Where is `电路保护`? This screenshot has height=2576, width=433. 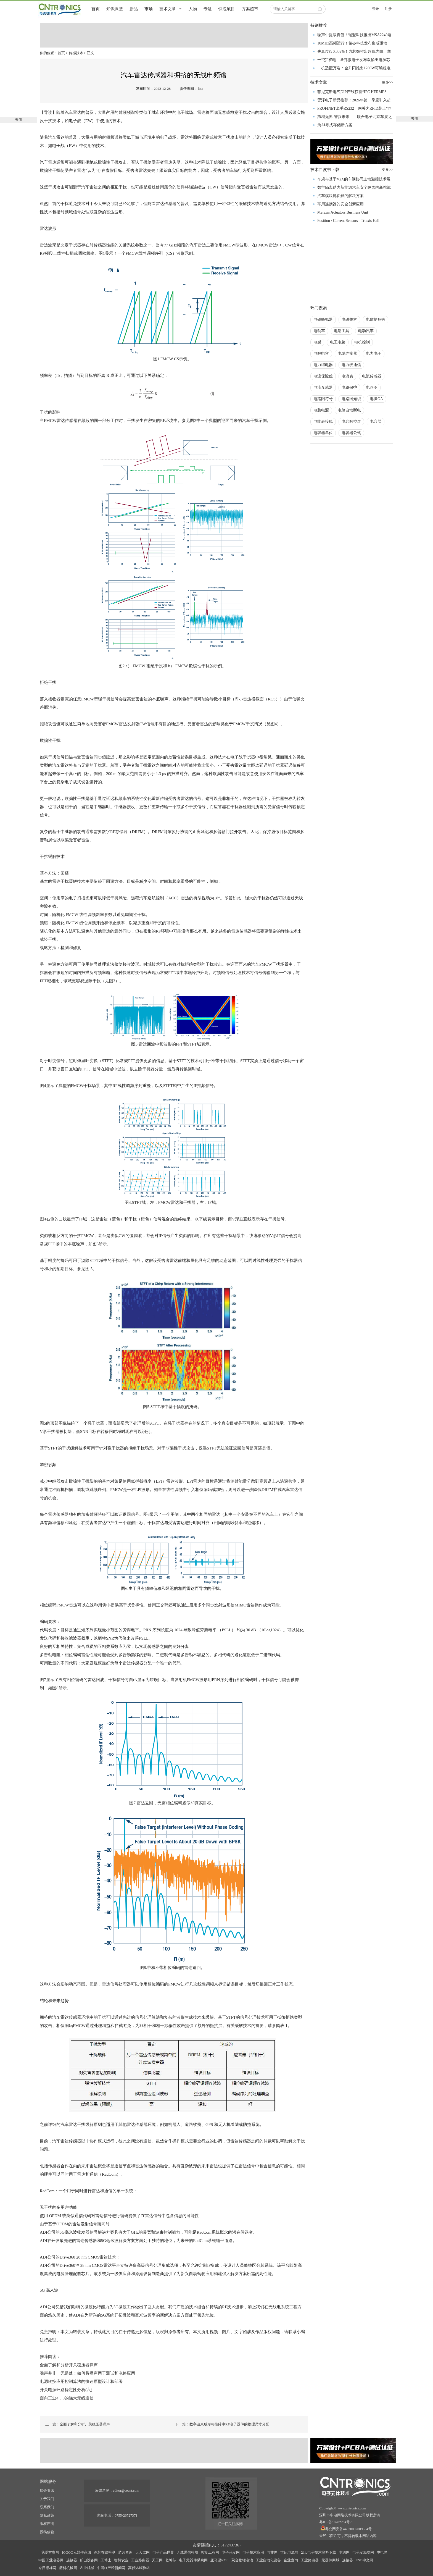
电路保护 is located at coordinates (349, 387).